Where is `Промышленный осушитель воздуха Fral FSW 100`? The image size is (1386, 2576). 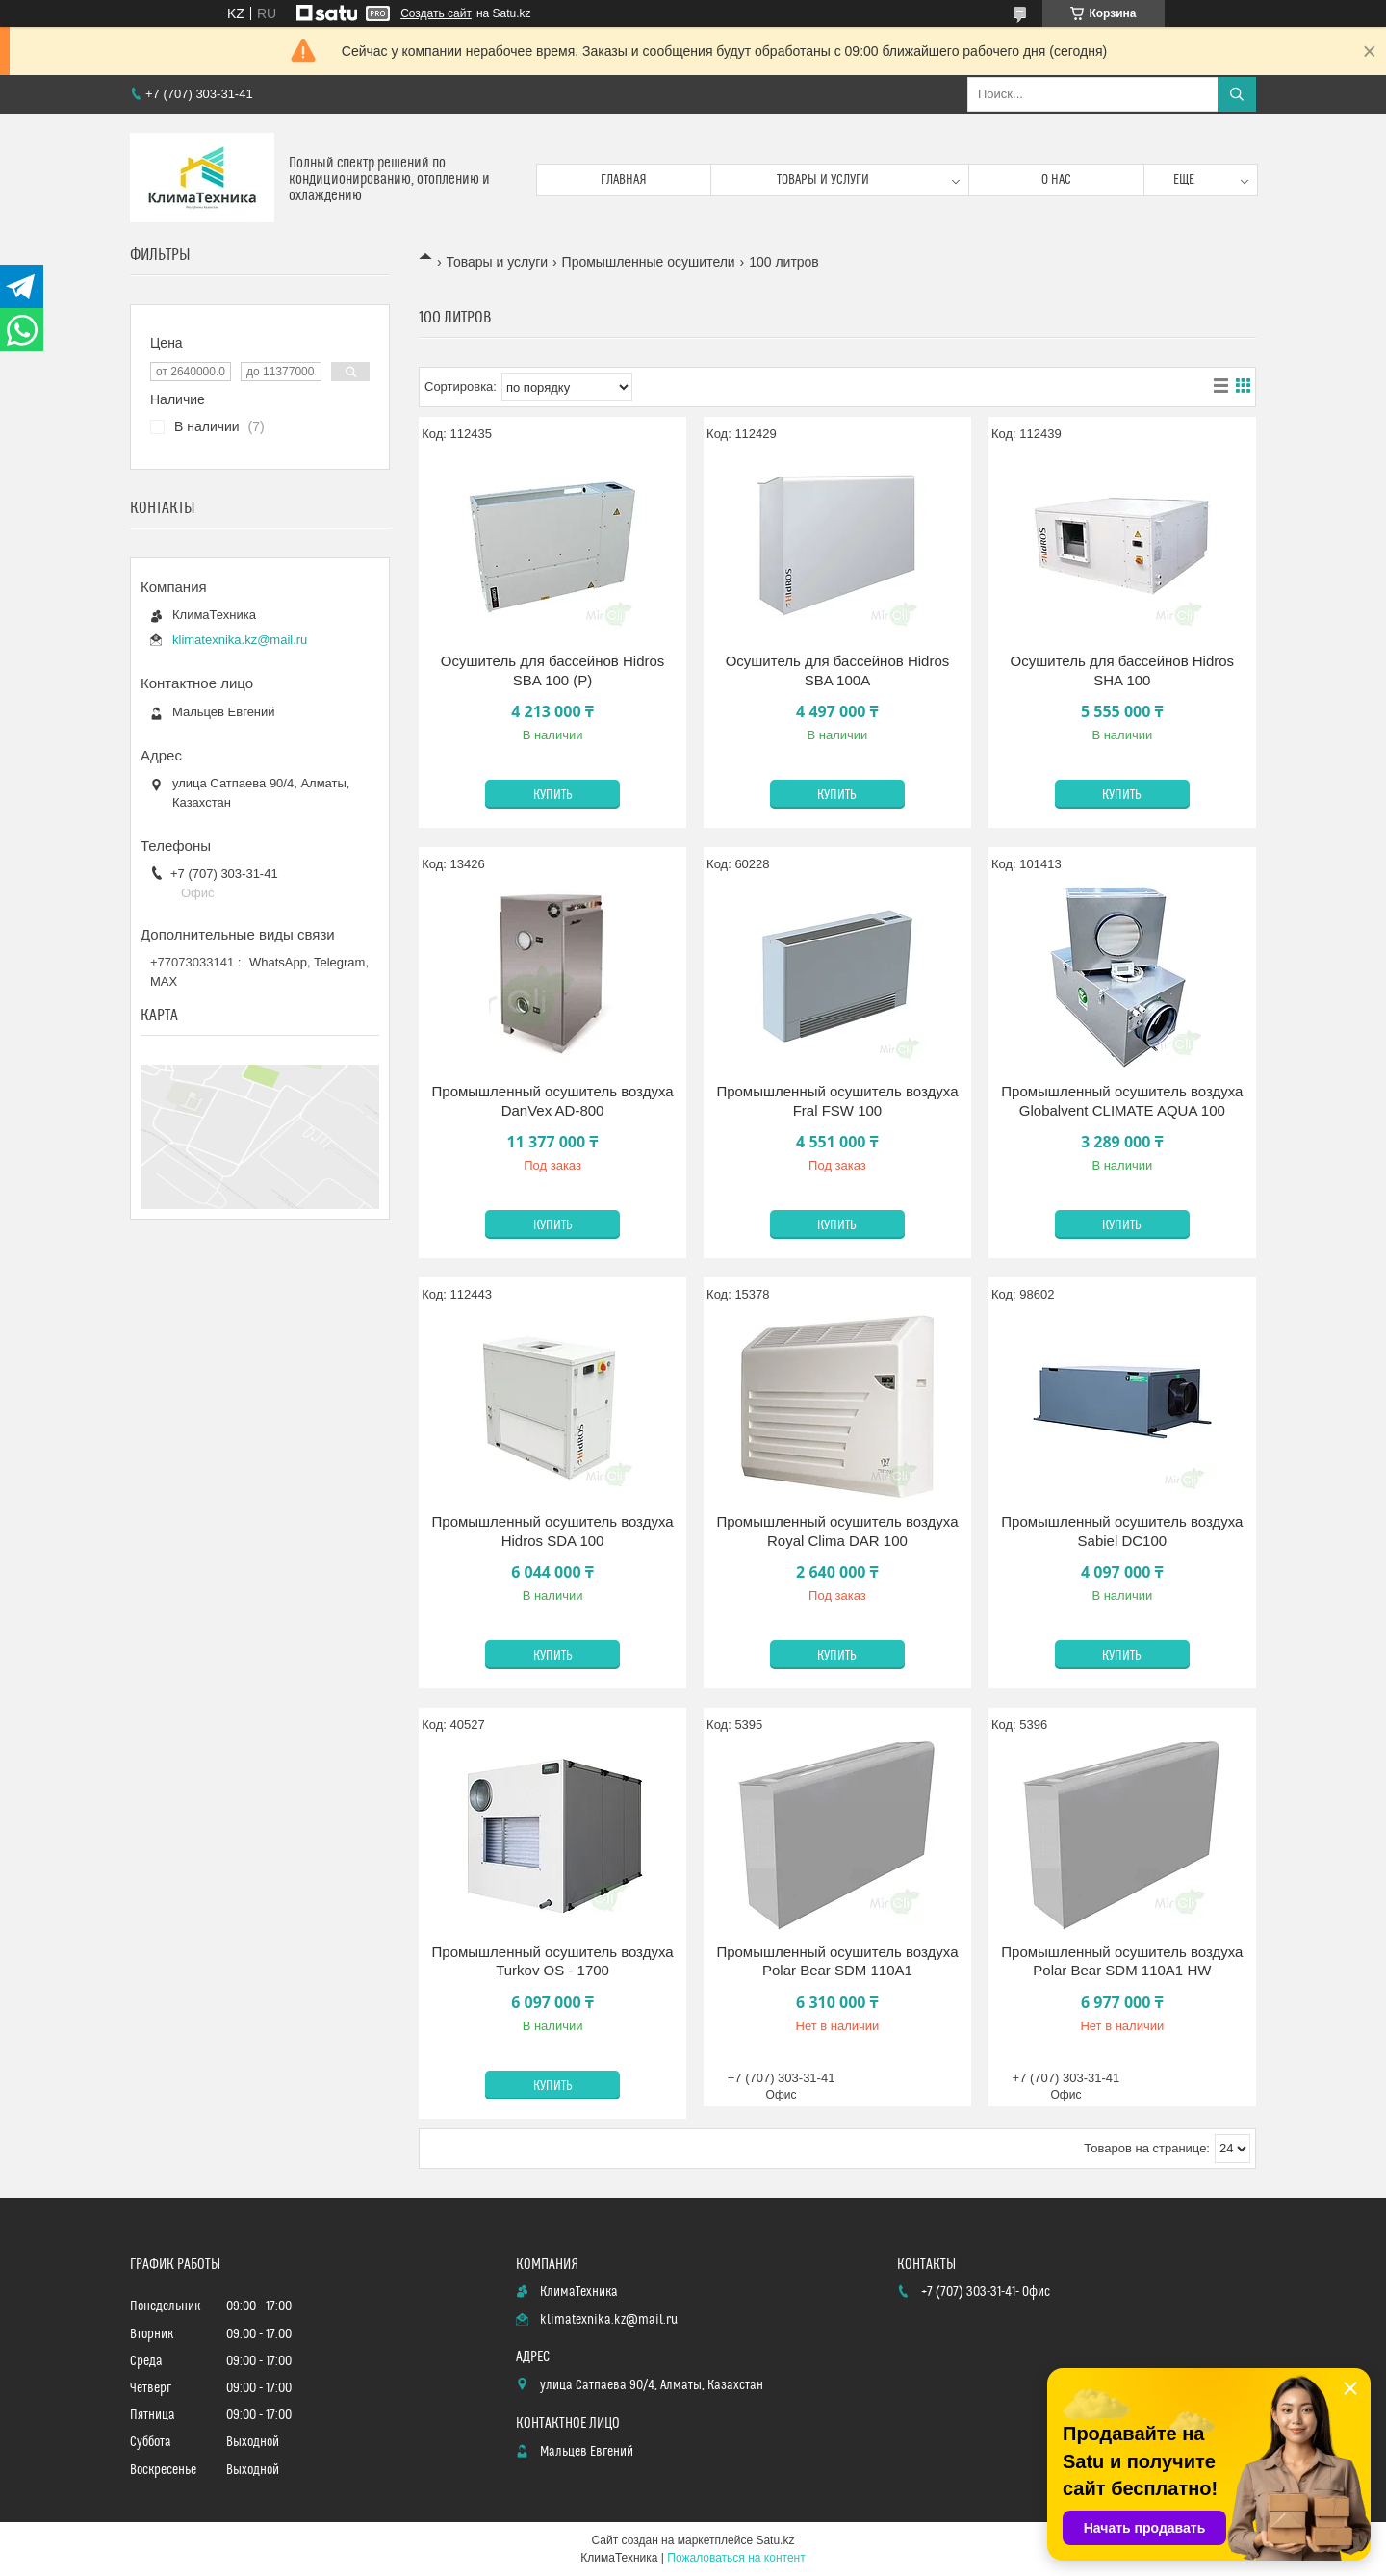 Промышленный осушитель воздуха Fral FSW 100 is located at coordinates (837, 1101).